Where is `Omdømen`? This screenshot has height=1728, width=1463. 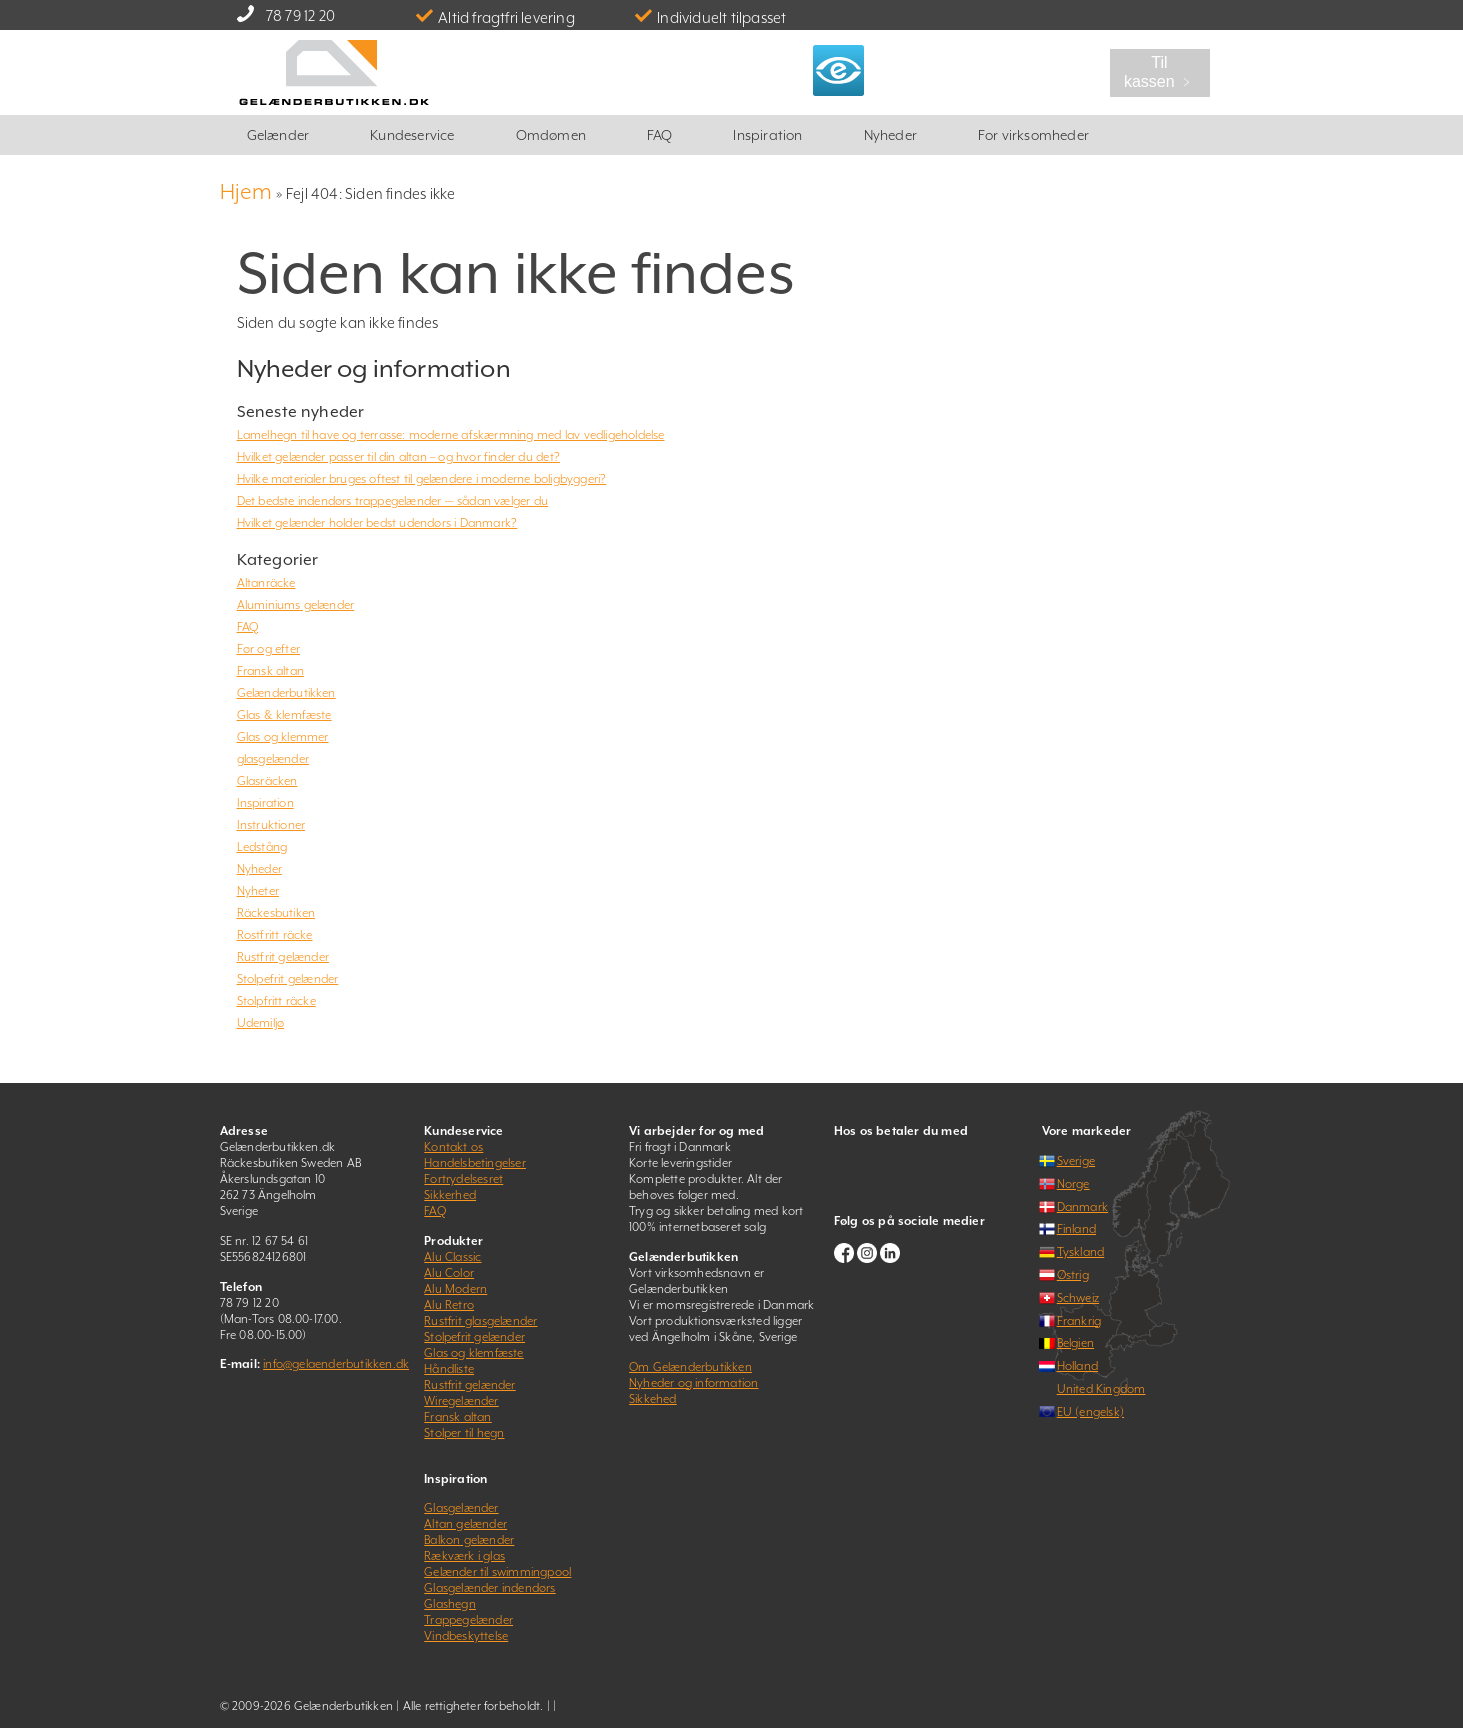 Omdømen is located at coordinates (551, 135).